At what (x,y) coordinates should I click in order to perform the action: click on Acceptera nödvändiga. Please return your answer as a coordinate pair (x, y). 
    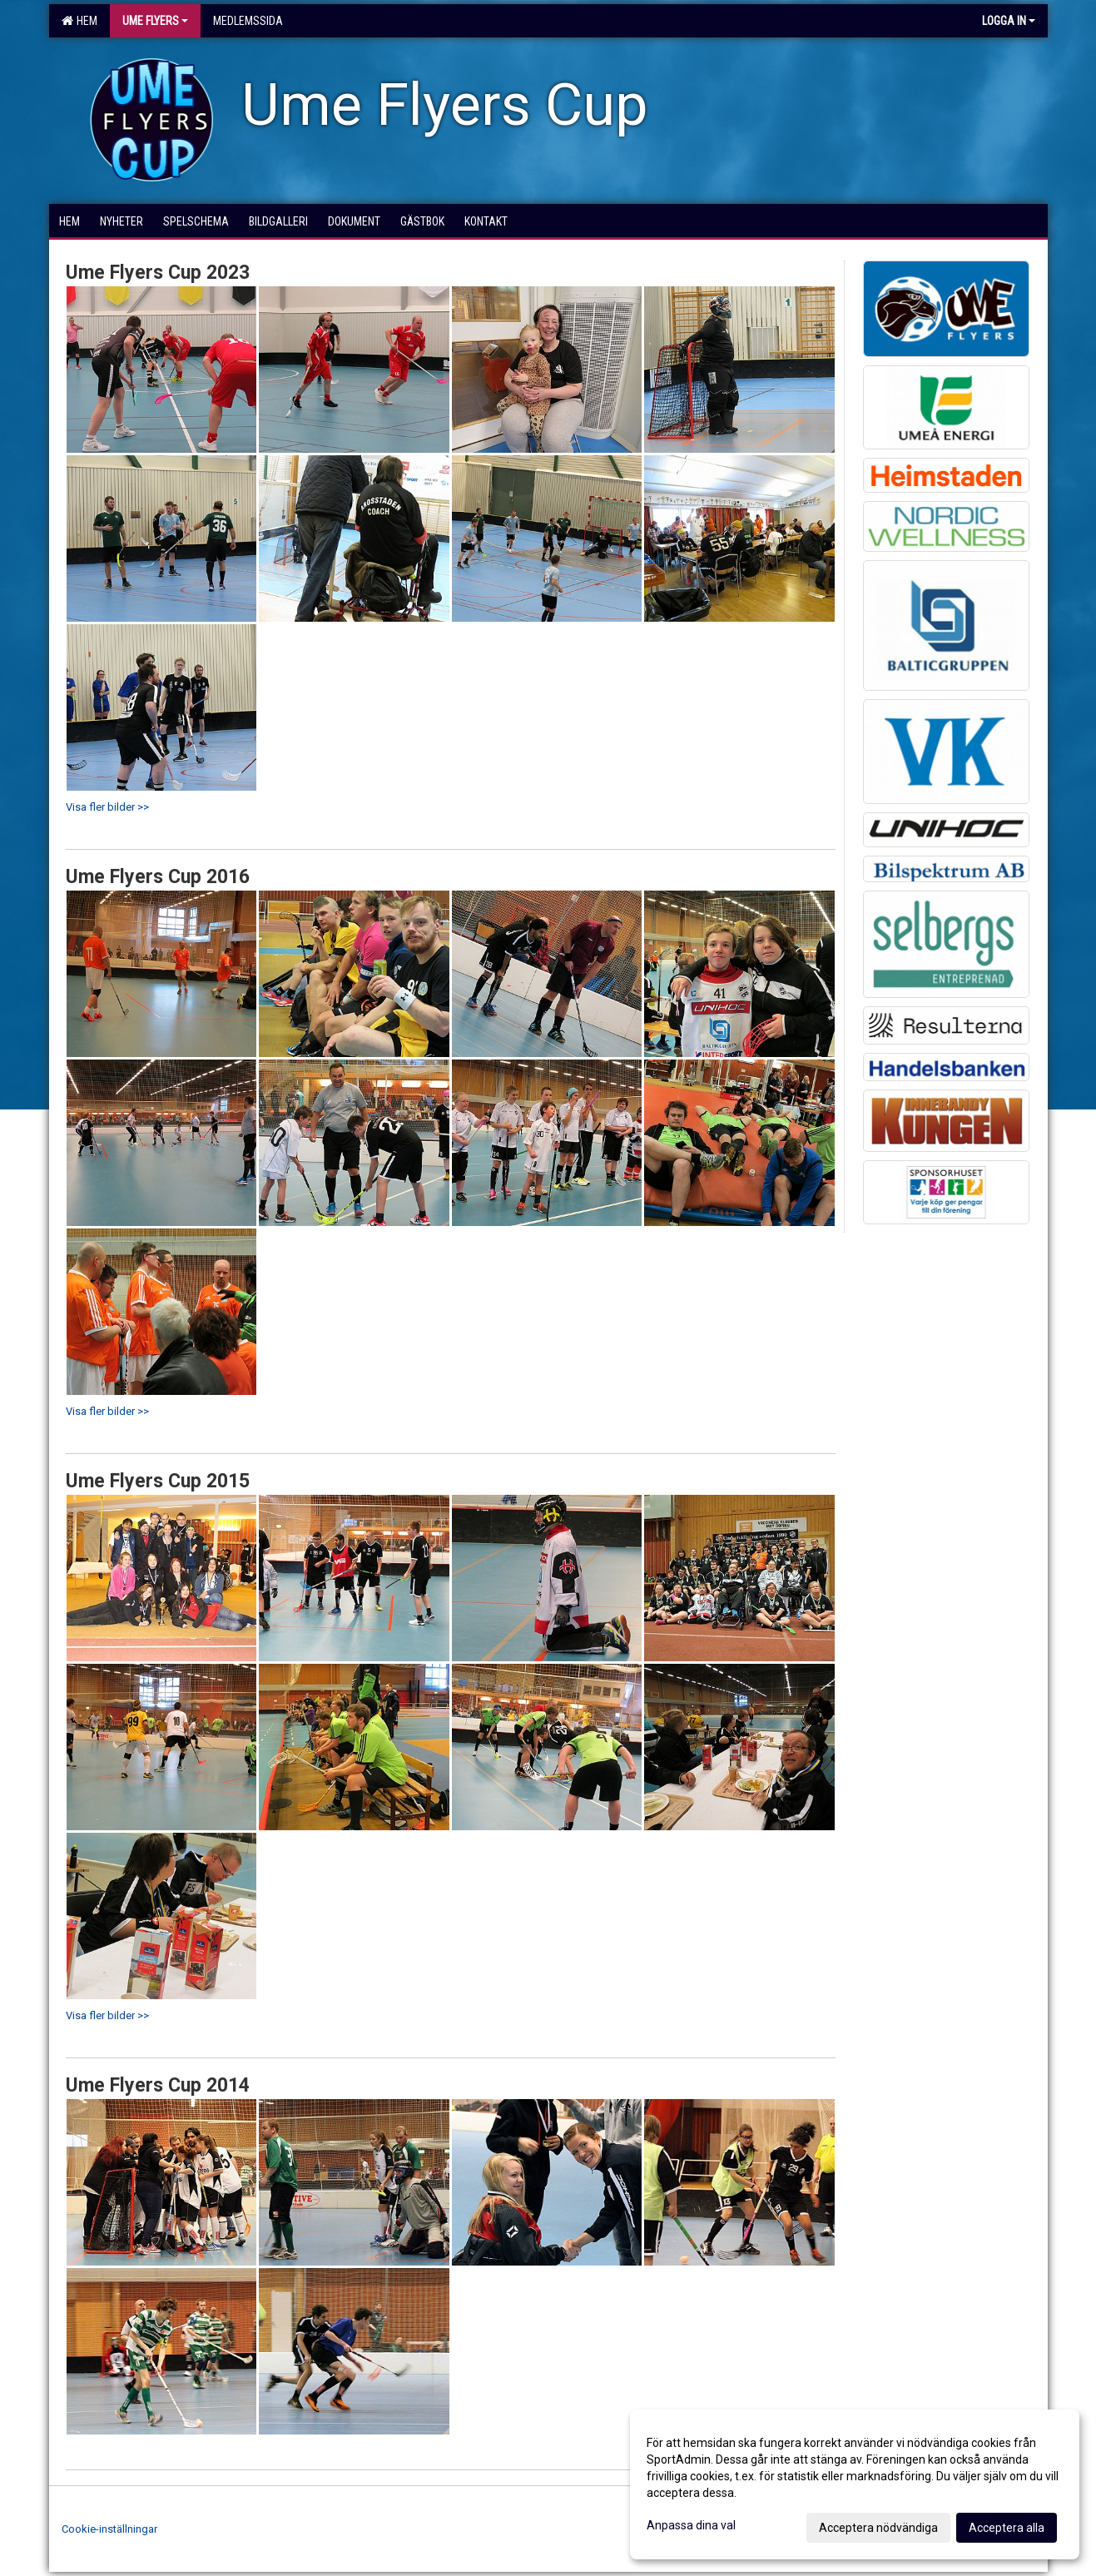
    Looking at the image, I should click on (878, 2527).